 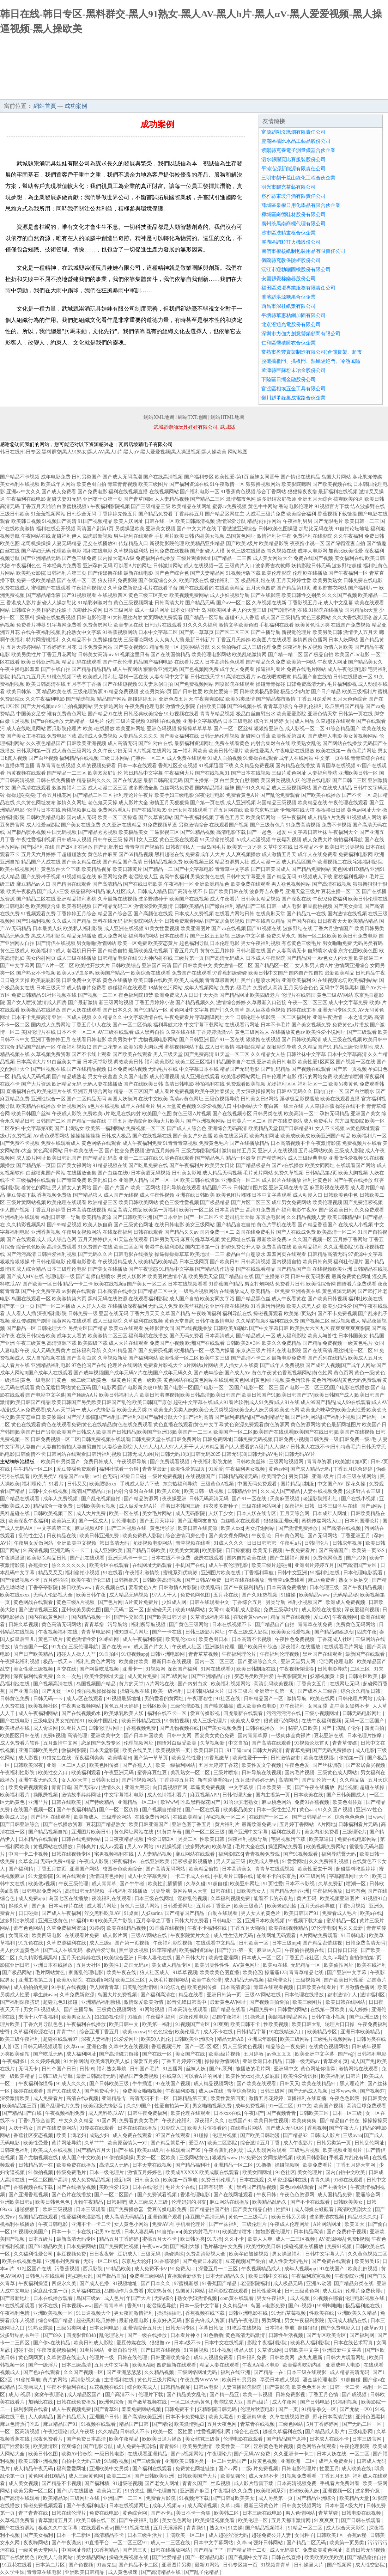 I want to click on 青草在线观看视频, so click(x=274, y=1987).